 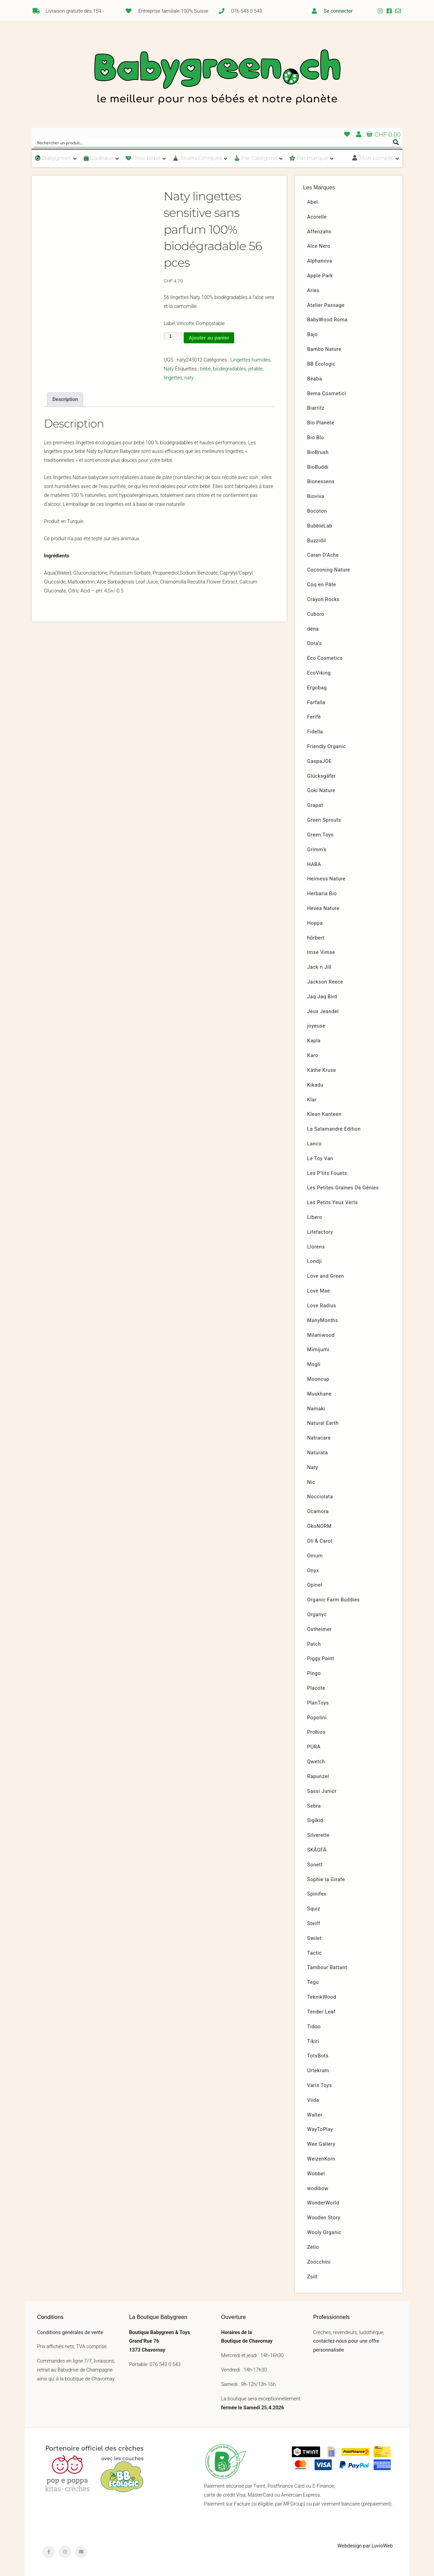 I want to click on Mogli, so click(x=314, y=1364).